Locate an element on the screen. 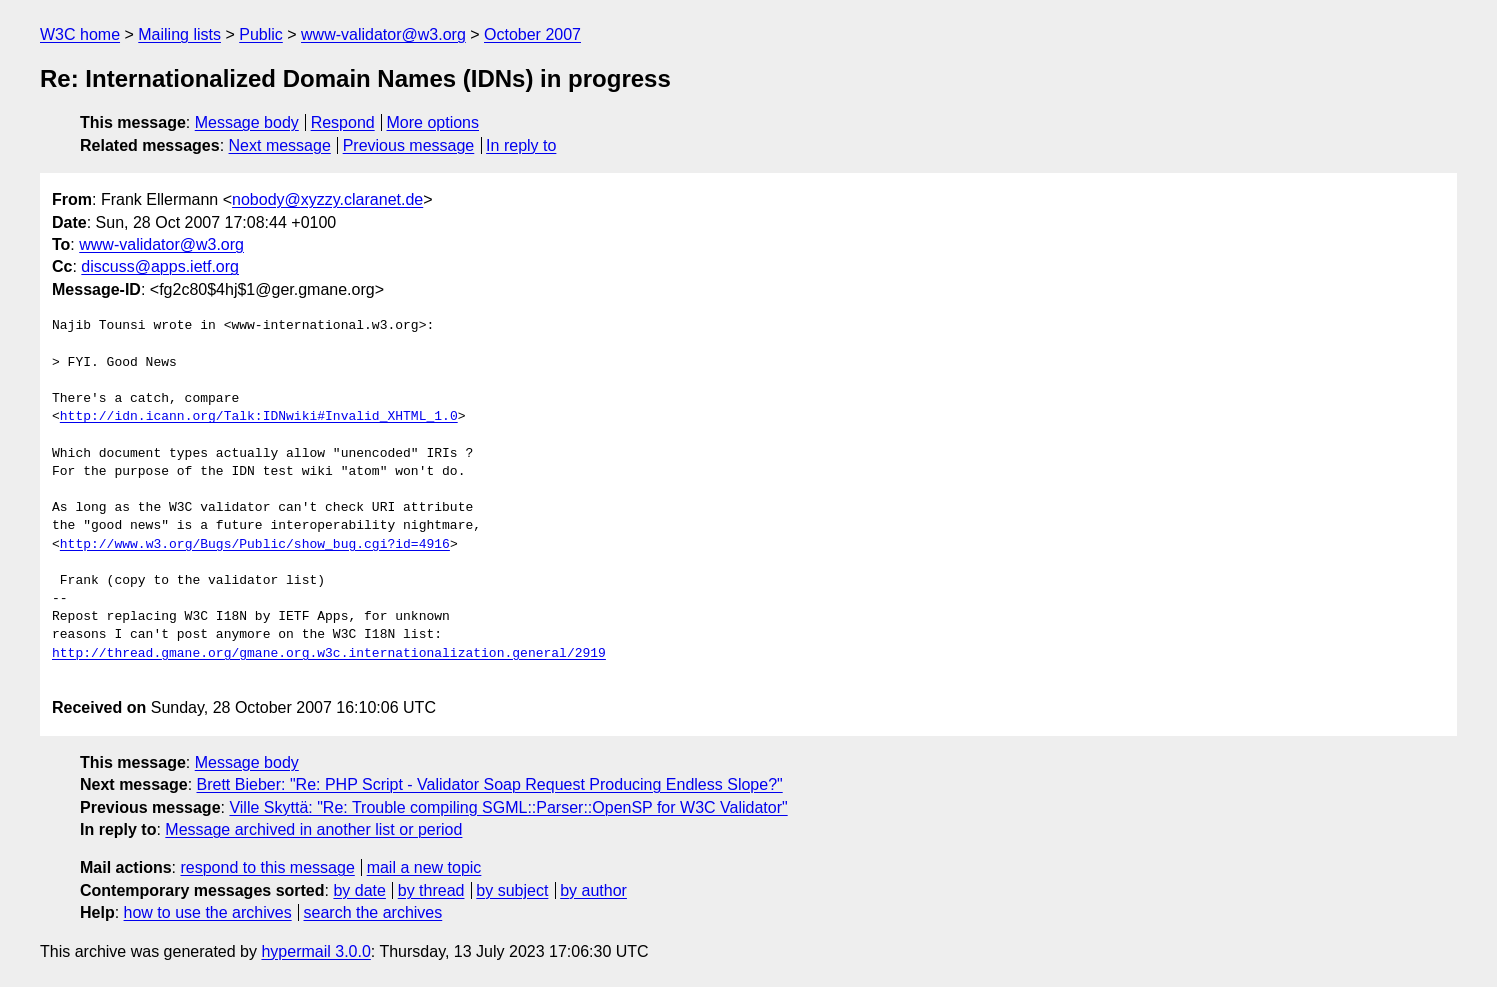 This screenshot has width=1497, height=987. In reply to is located at coordinates (521, 145).